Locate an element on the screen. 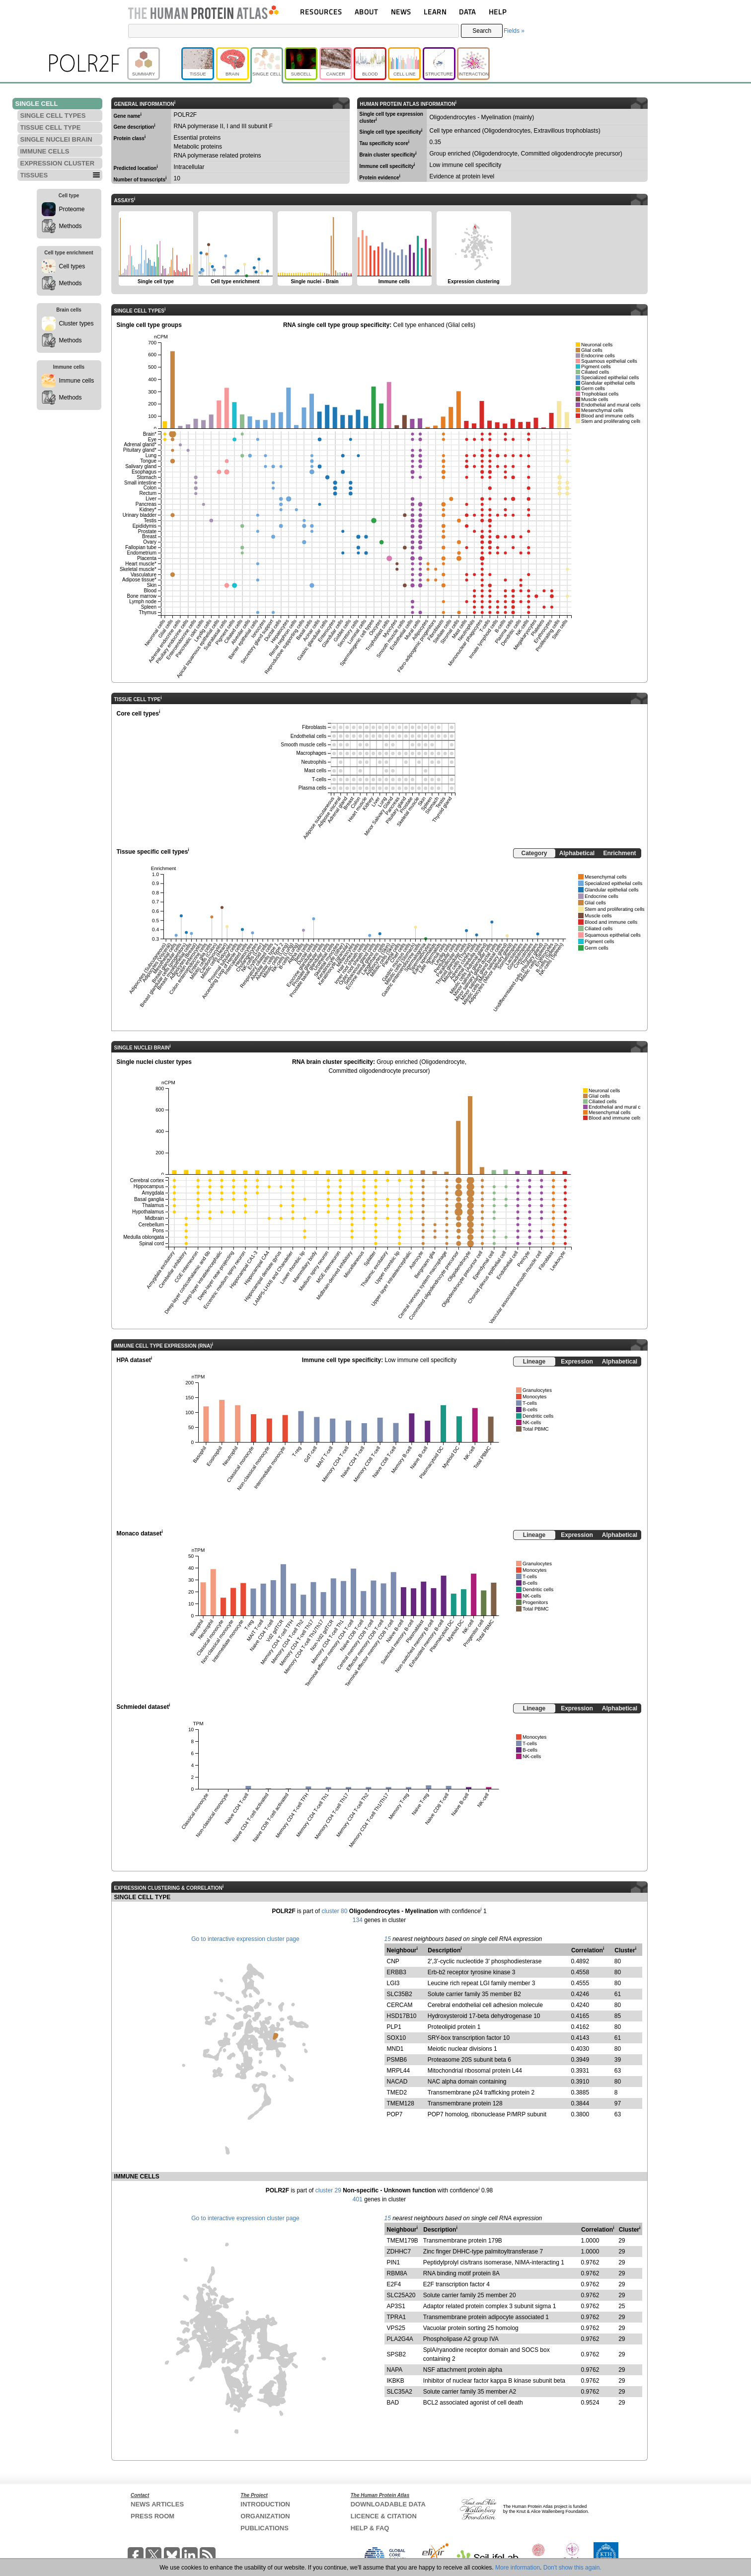 This screenshot has width=751, height=2576. AP3S1 is located at coordinates (396, 2306).